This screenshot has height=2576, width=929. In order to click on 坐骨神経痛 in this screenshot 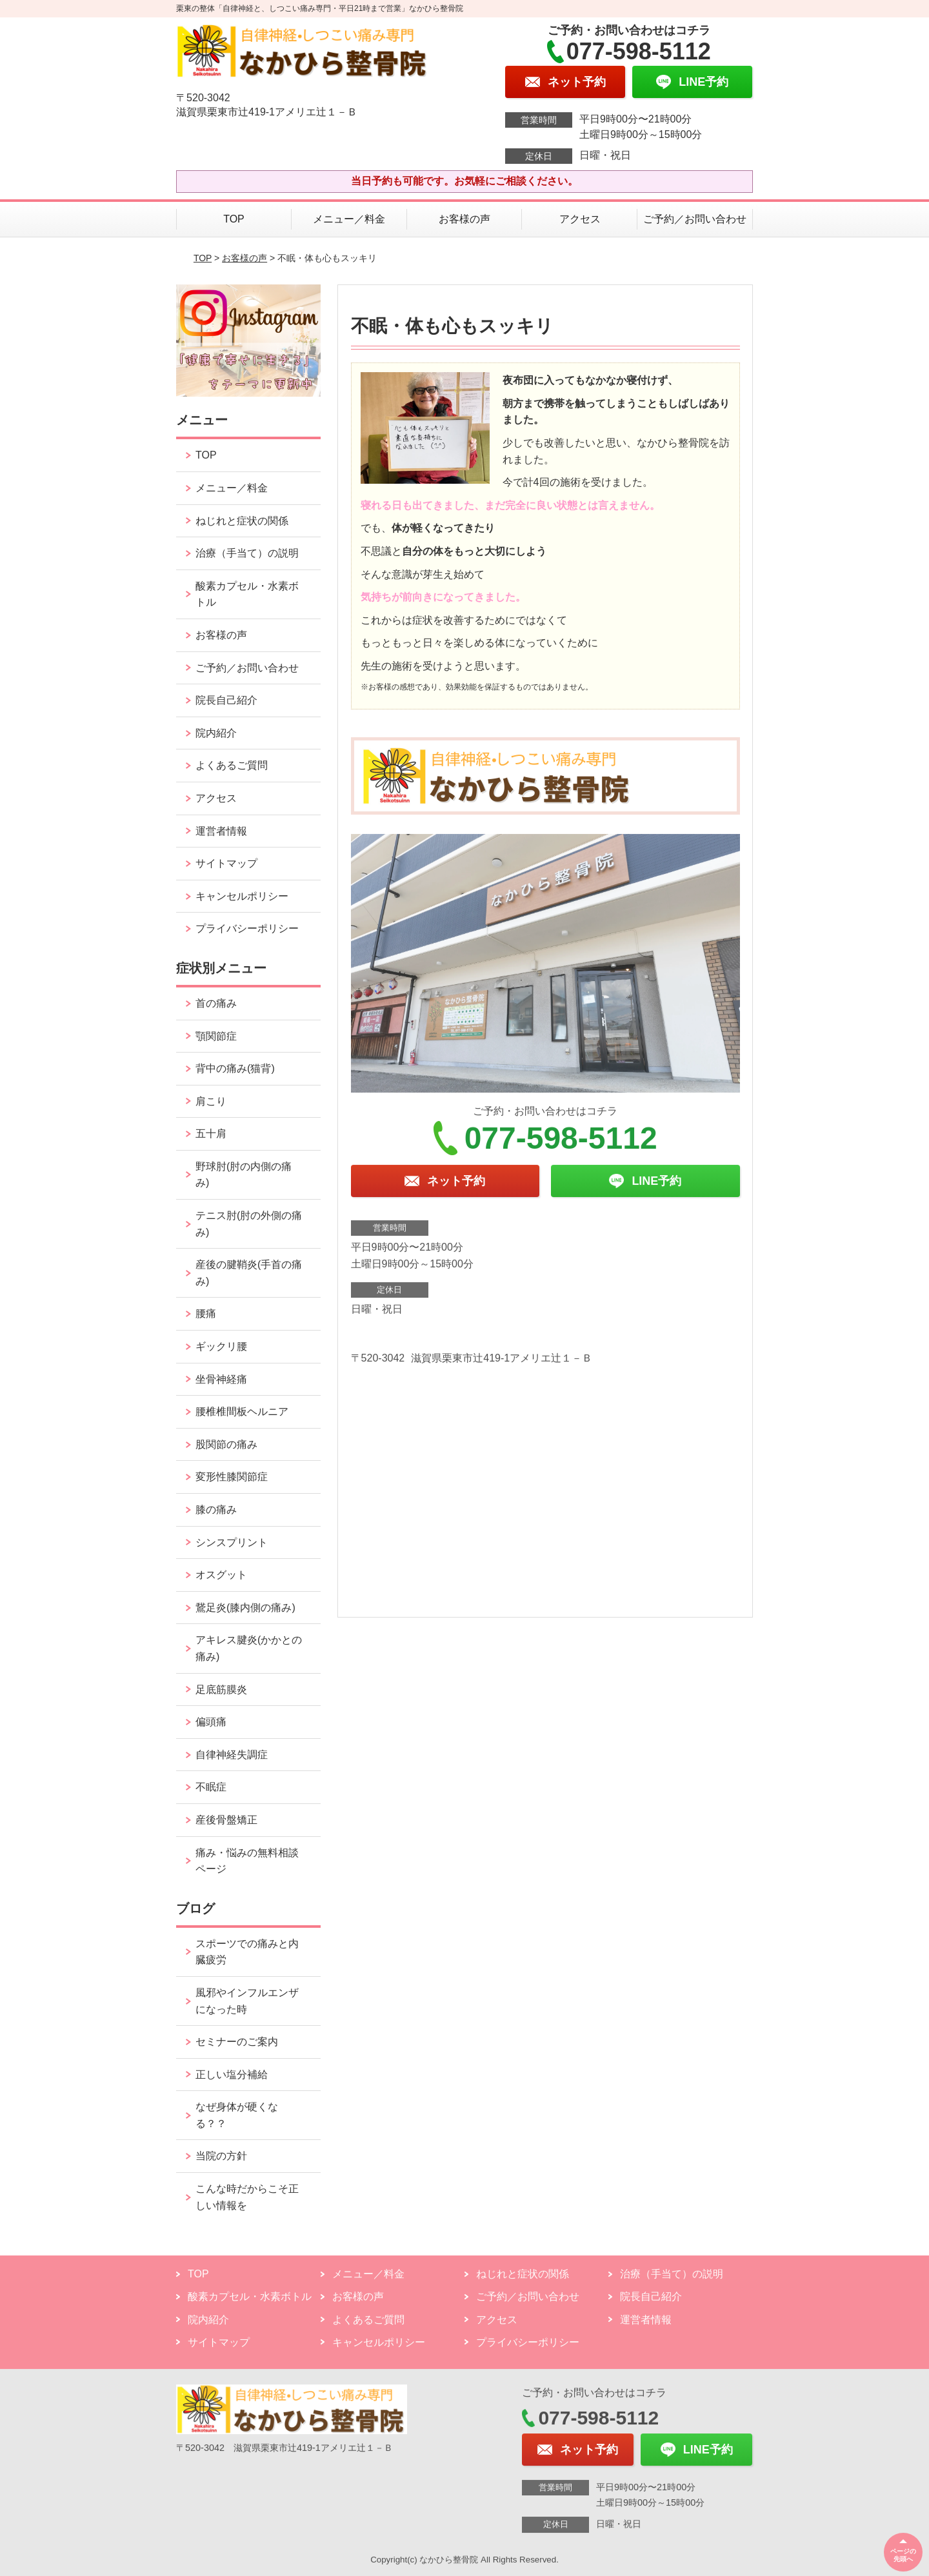, I will do `click(221, 1379)`.